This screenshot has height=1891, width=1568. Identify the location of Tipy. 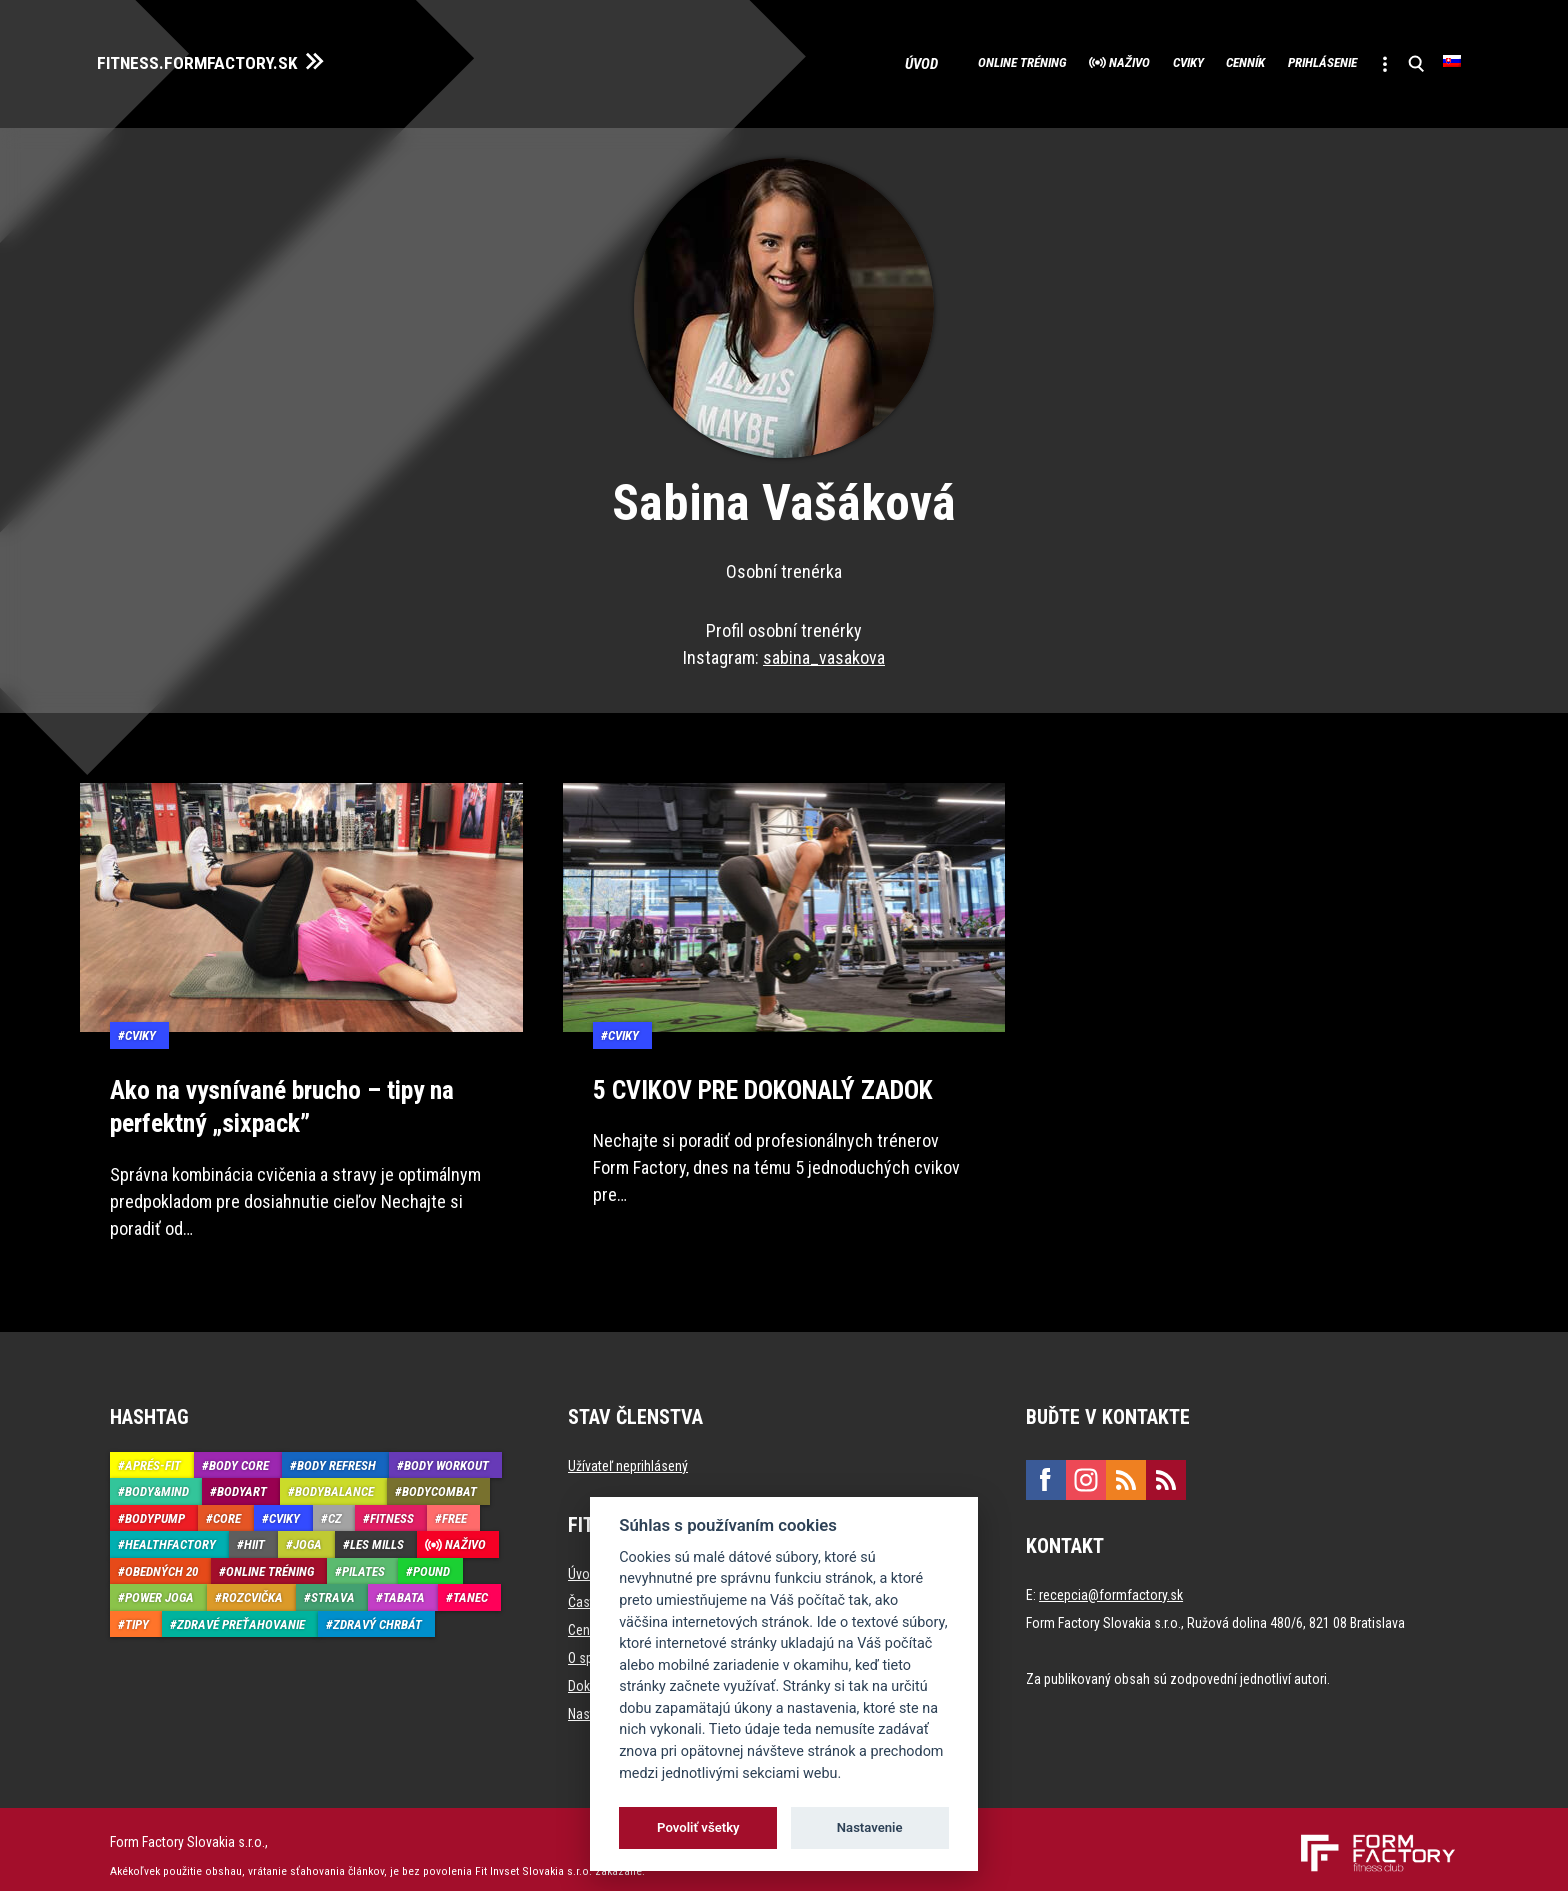
(137, 1611).